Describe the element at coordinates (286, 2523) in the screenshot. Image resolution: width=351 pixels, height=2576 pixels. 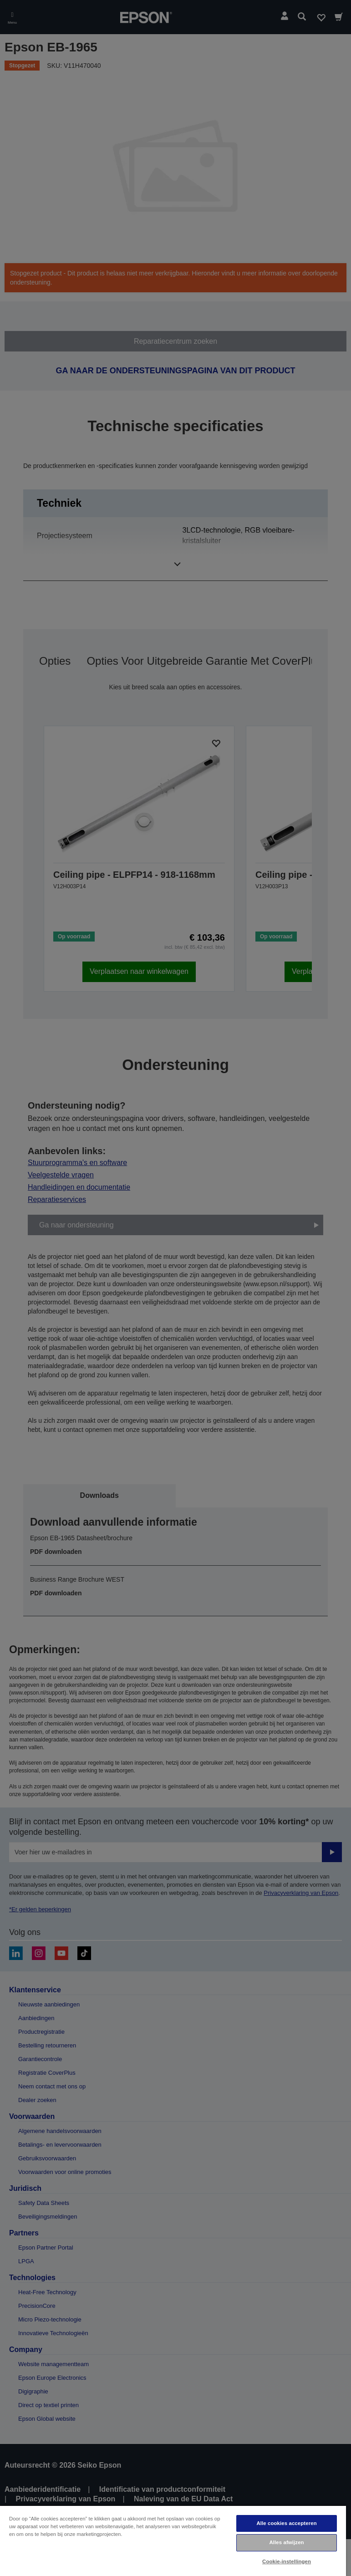
I see `Alle cookies accepteren` at that location.